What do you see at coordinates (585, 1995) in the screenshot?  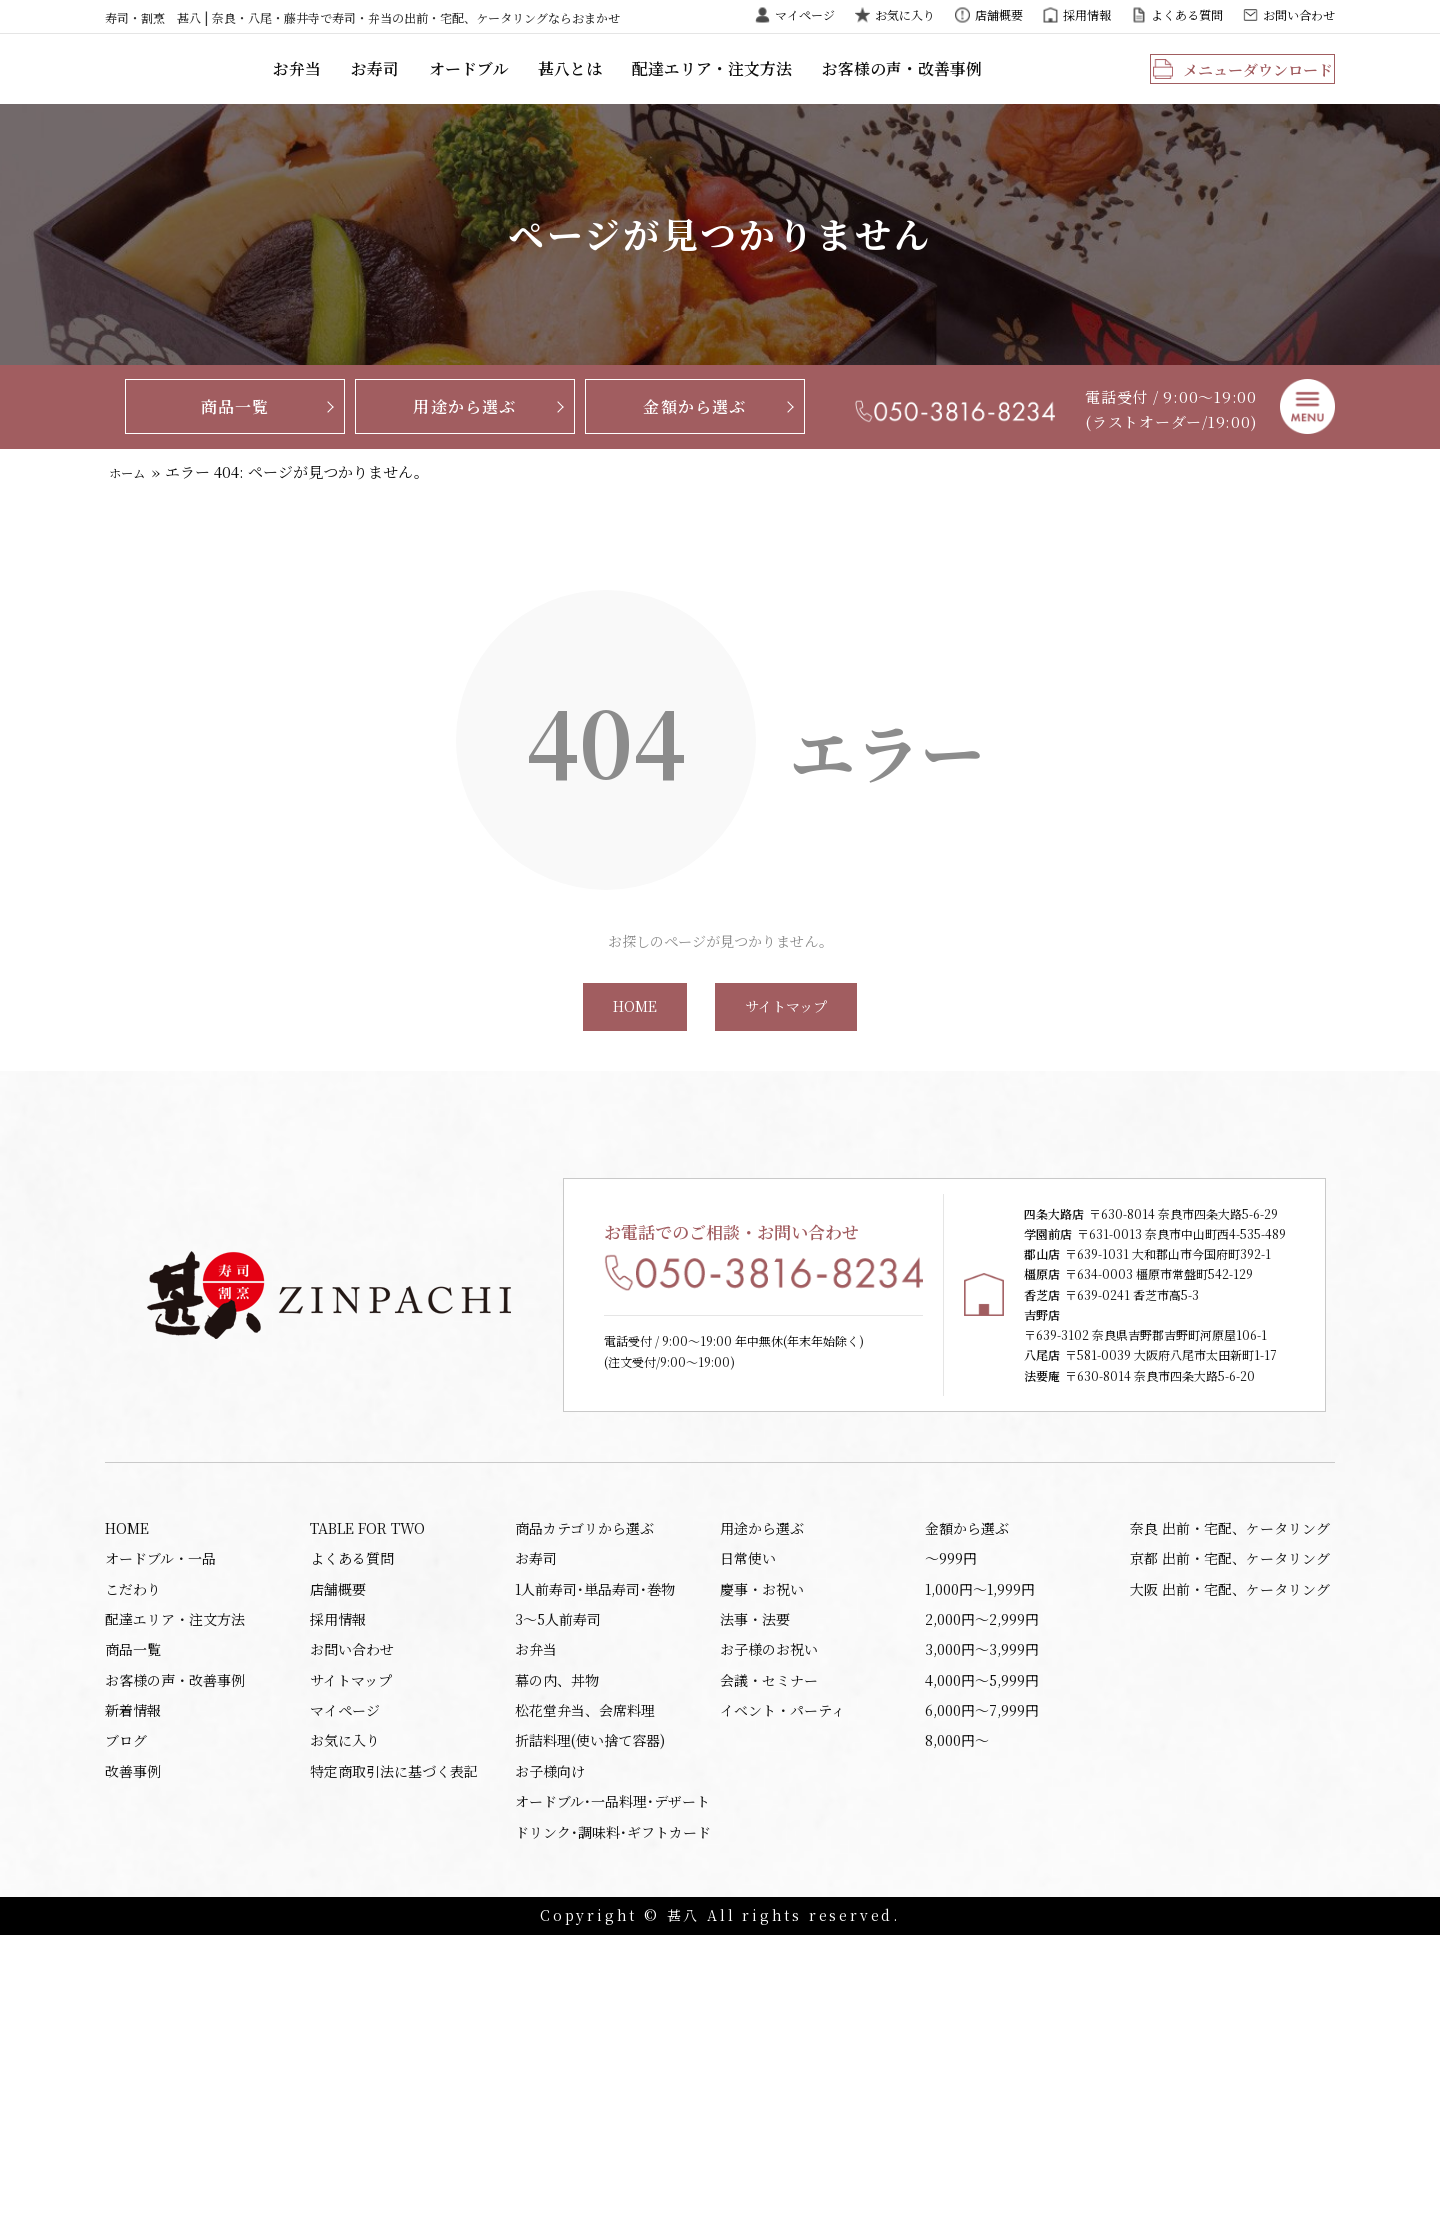 I see `松花堂弁当、会席料理` at bounding box center [585, 1995].